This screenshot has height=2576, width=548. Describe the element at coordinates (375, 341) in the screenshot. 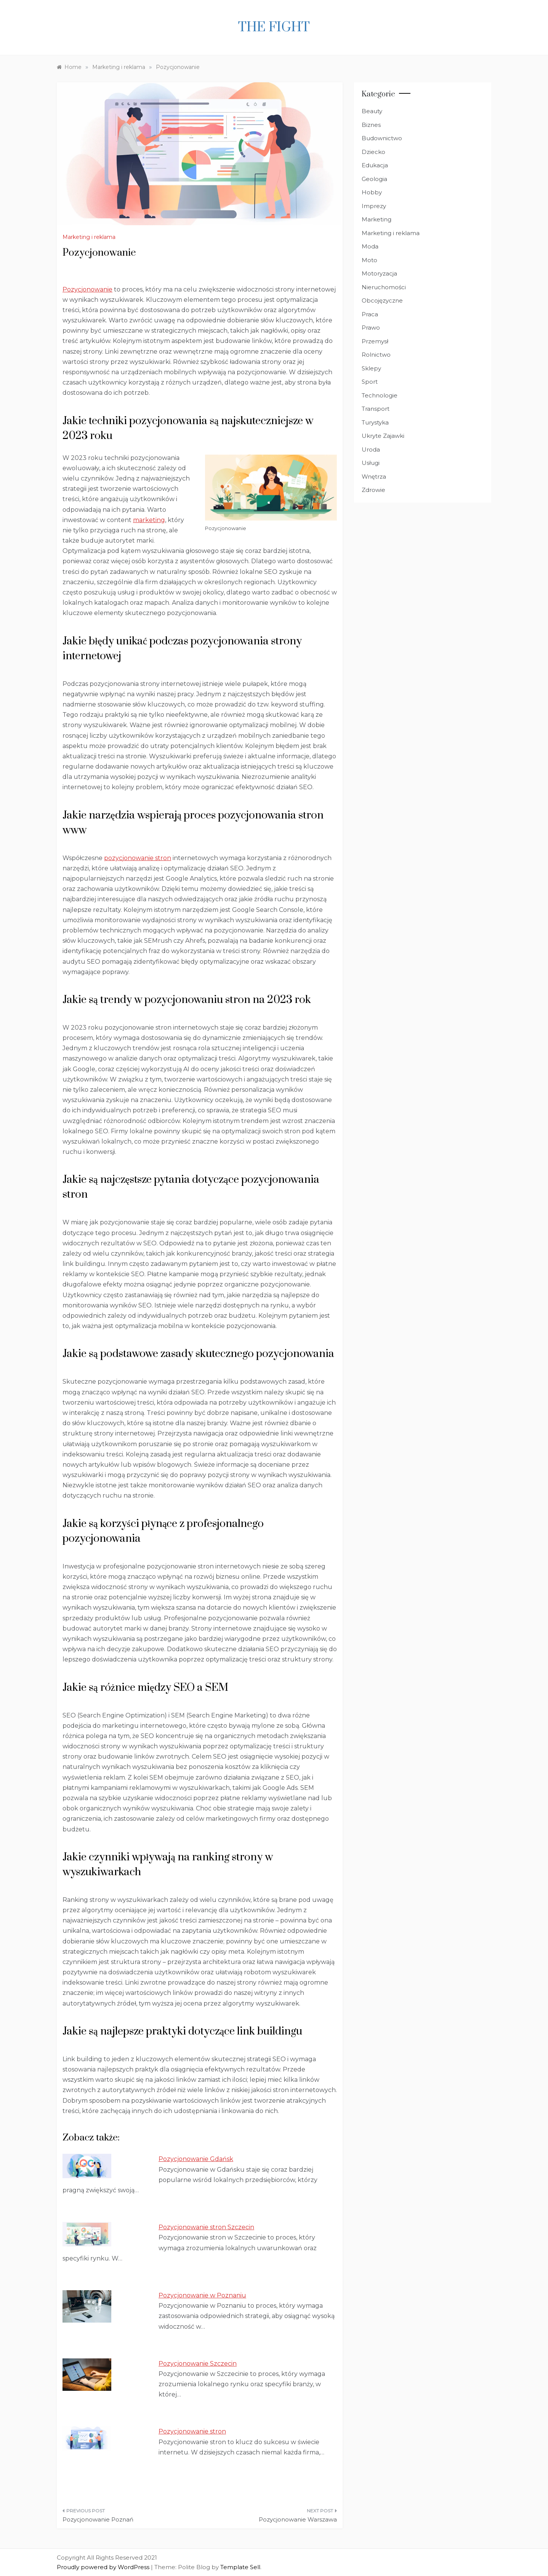

I see `Przemysł` at that location.